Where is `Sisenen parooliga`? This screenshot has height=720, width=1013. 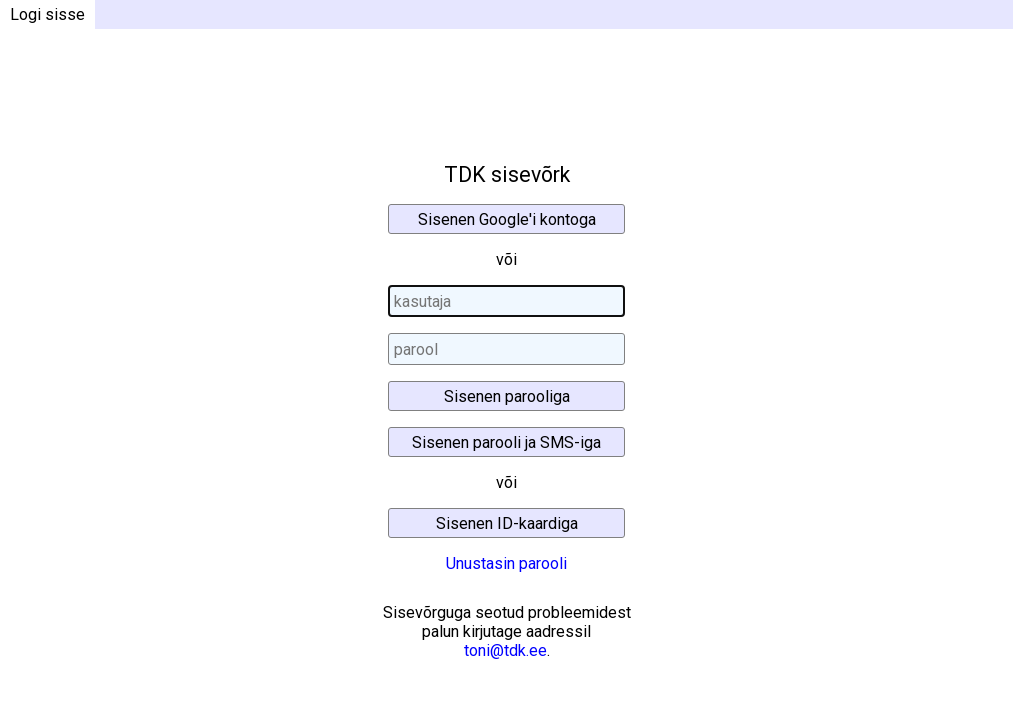 Sisenen parooliga is located at coordinates (507, 396).